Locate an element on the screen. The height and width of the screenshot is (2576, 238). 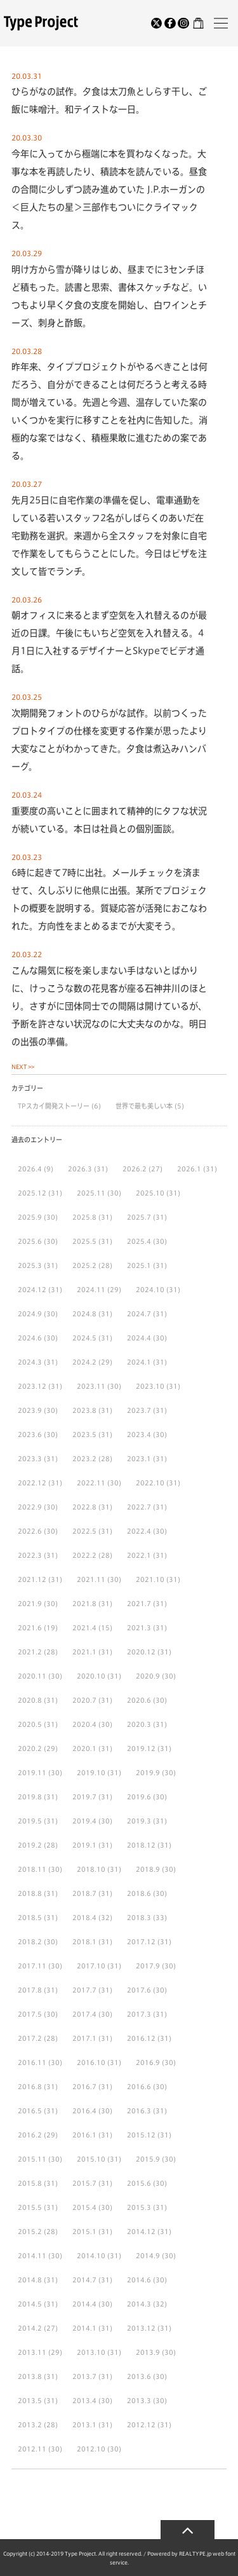
2014.7 is located at coordinates (84, 2279).